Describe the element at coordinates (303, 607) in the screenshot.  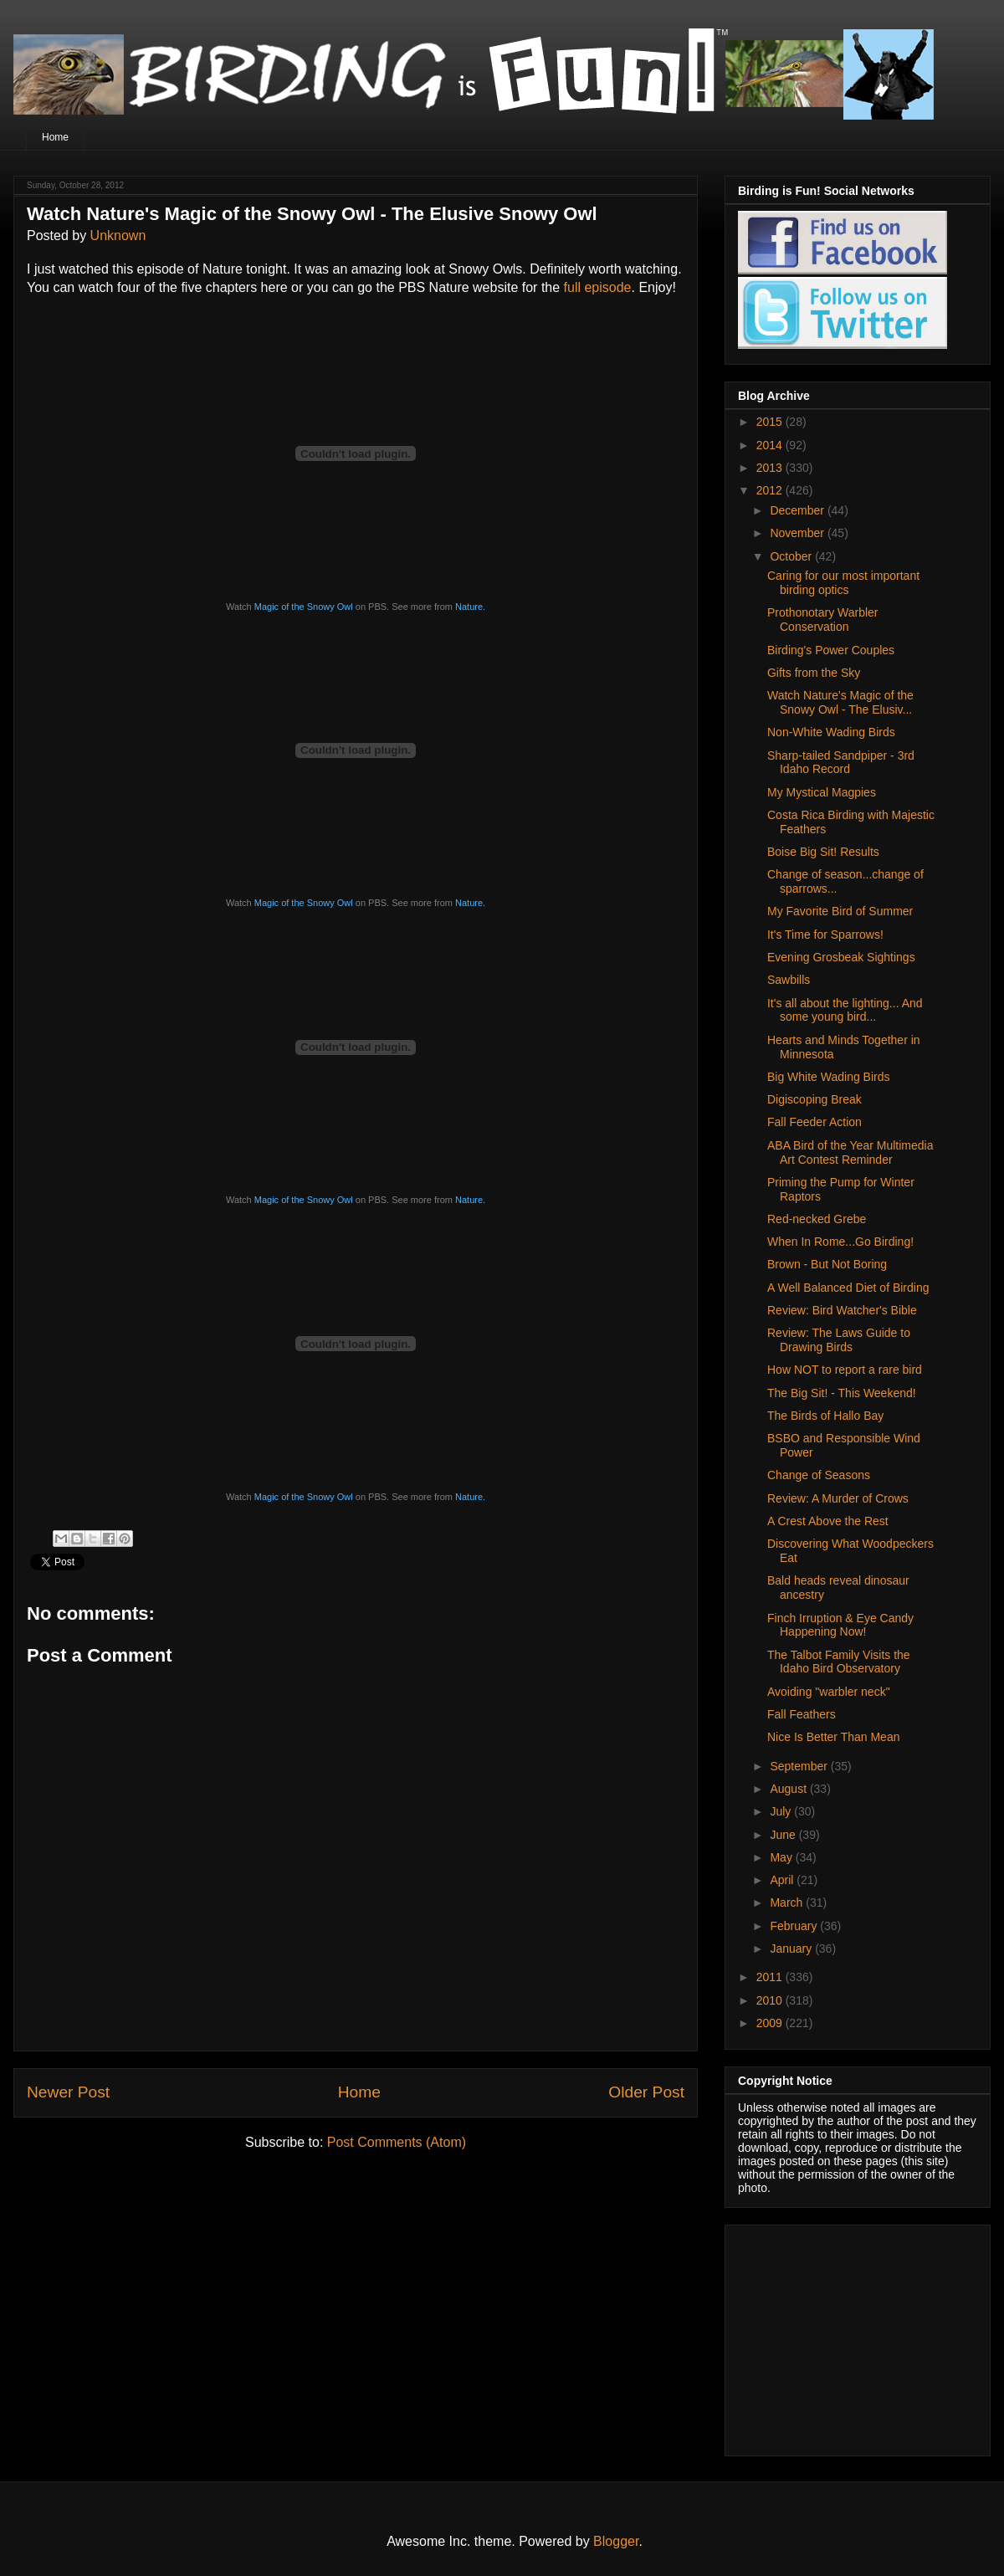
I see `Magic of the Snowy Owl` at that location.